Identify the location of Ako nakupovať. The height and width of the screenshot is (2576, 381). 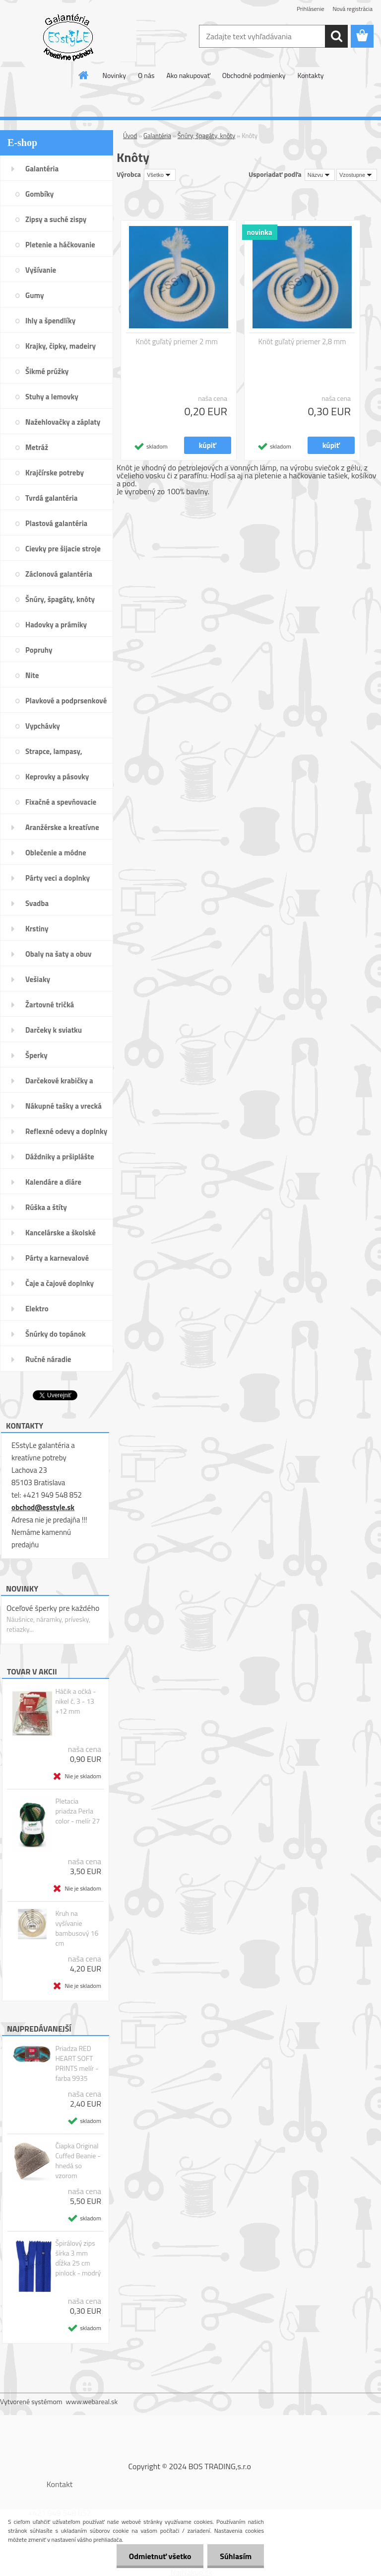
(188, 75).